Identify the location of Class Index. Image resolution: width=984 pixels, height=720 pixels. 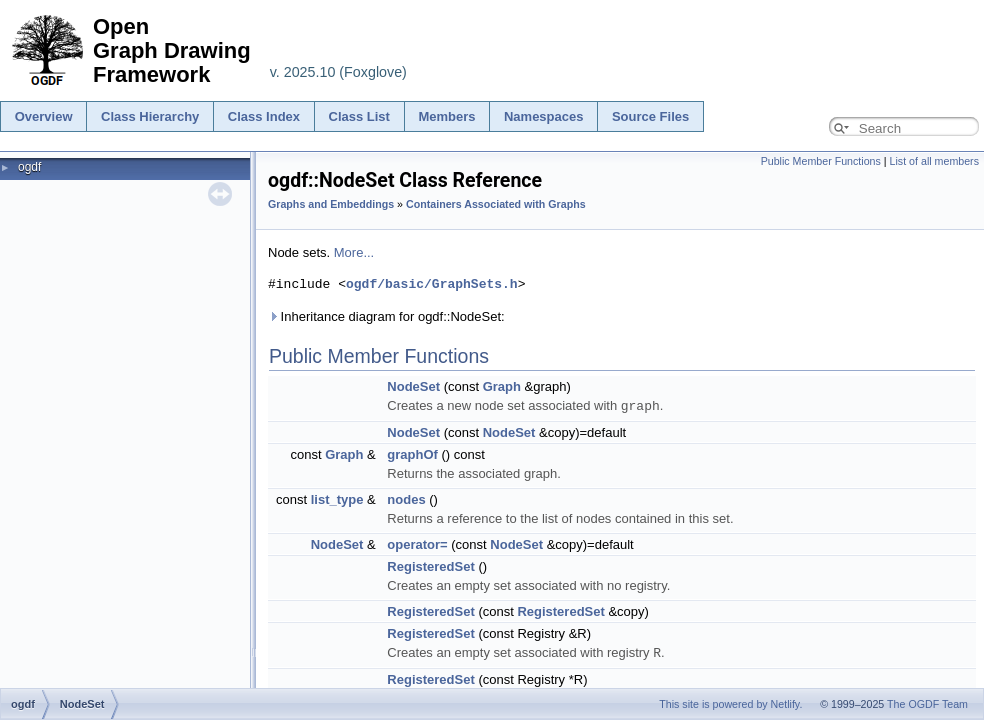
(264, 116).